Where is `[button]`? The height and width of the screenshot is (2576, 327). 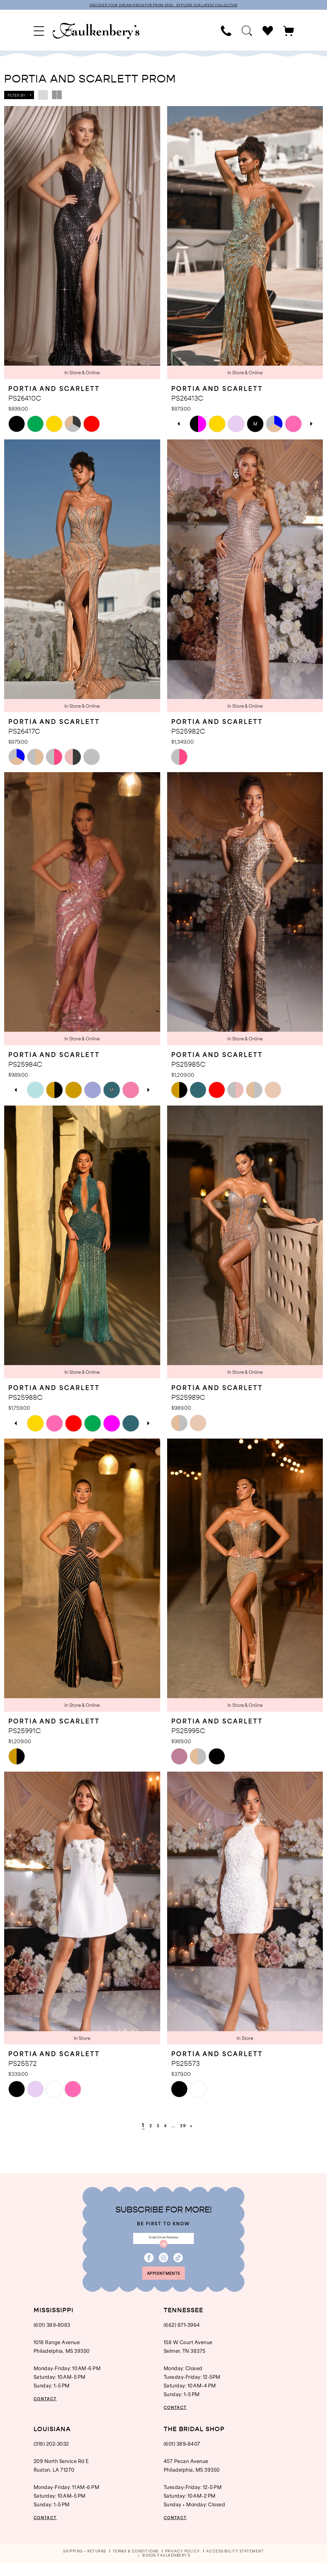
[button] is located at coordinates (38, 32).